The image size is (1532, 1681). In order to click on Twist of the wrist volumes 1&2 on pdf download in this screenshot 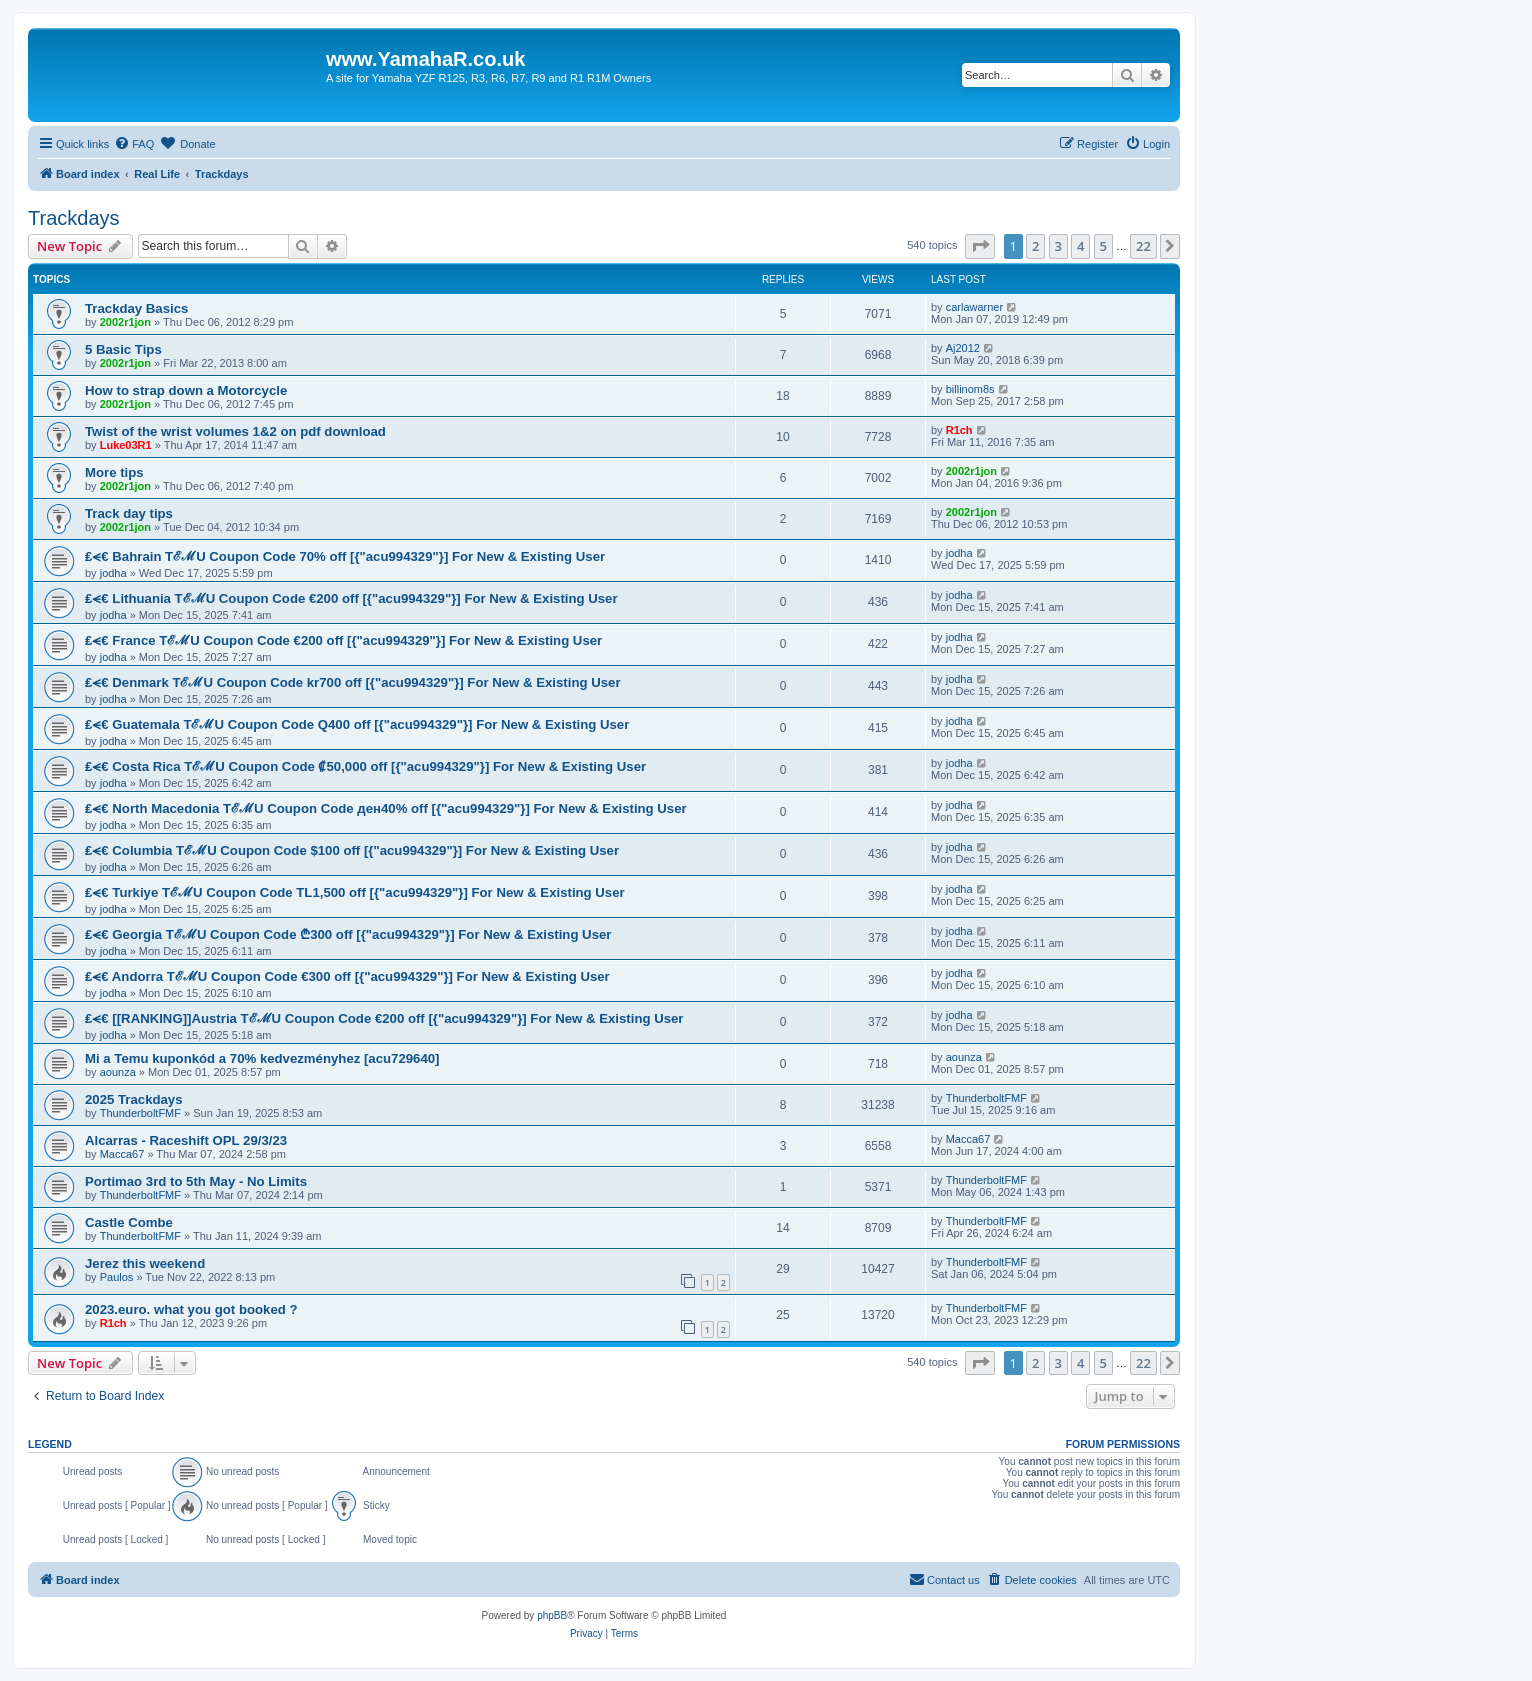, I will do `click(235, 431)`.